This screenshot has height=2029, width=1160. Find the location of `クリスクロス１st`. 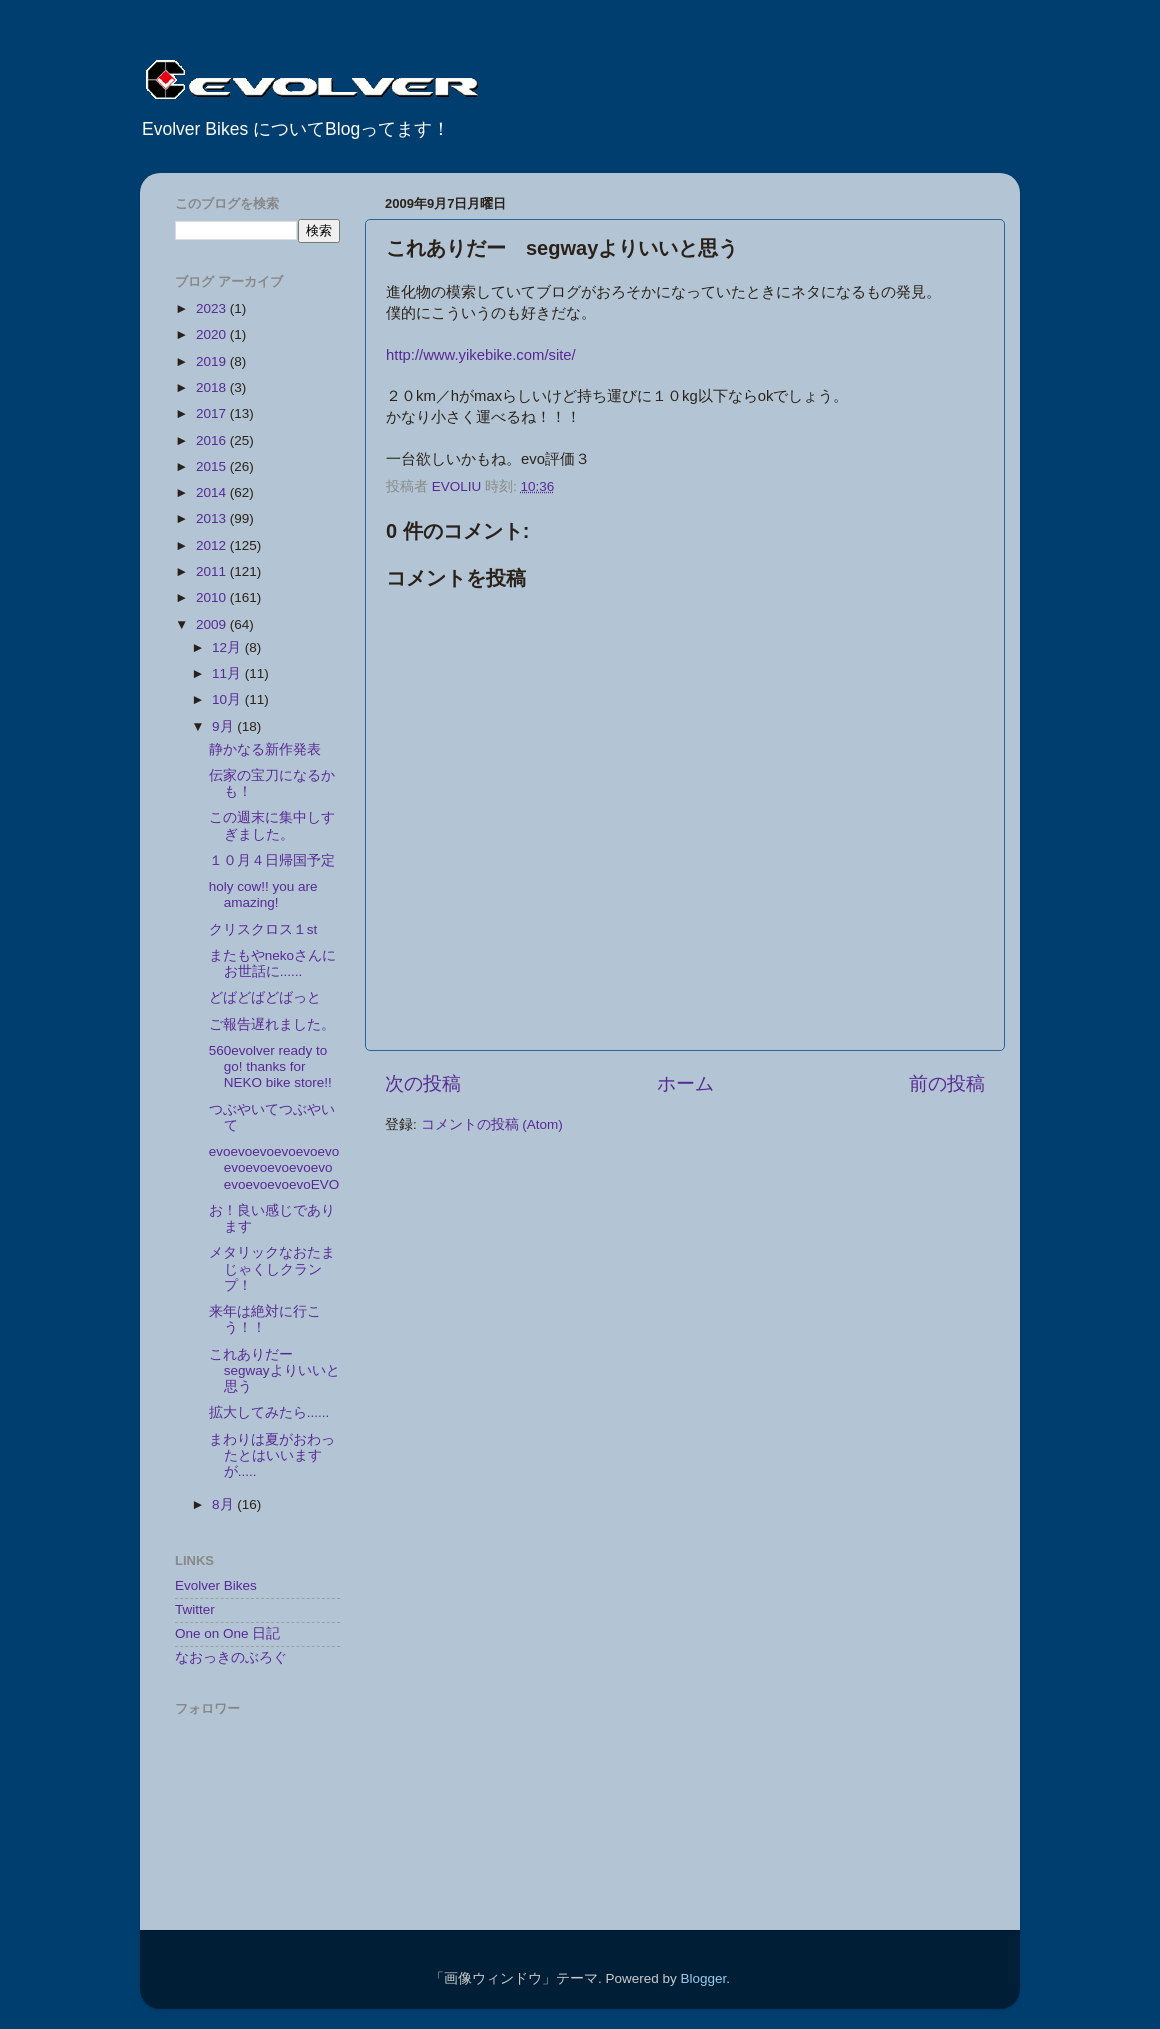

クリスクロス１st is located at coordinates (263, 929).